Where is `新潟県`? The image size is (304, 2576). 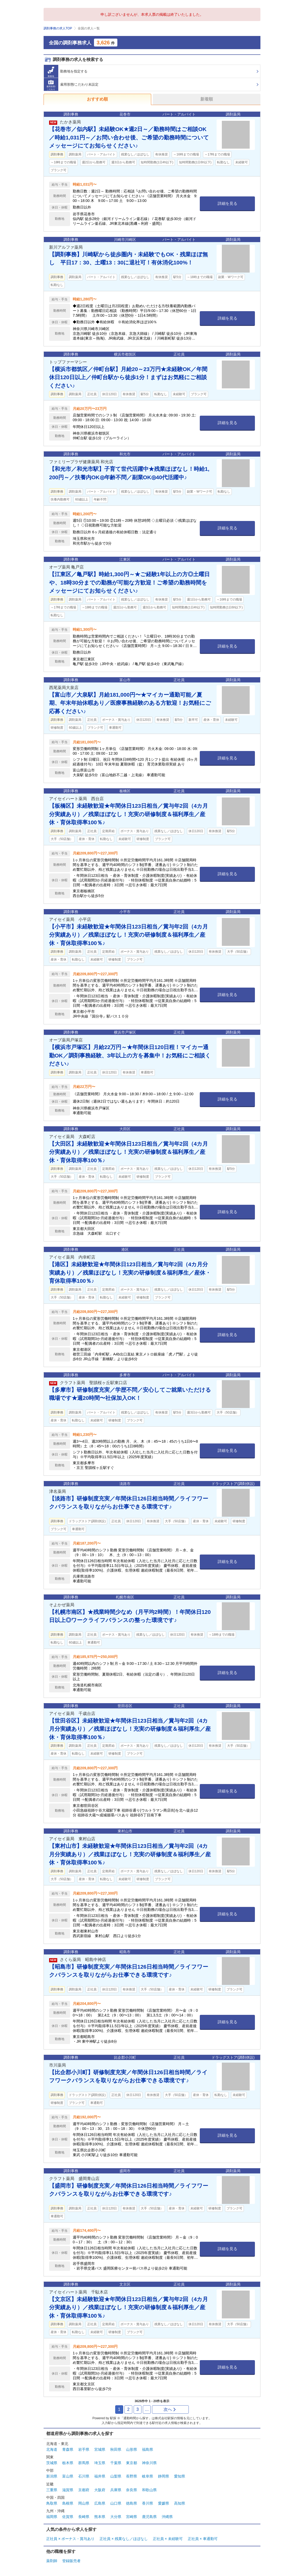 新潟県 is located at coordinates (51, 2476).